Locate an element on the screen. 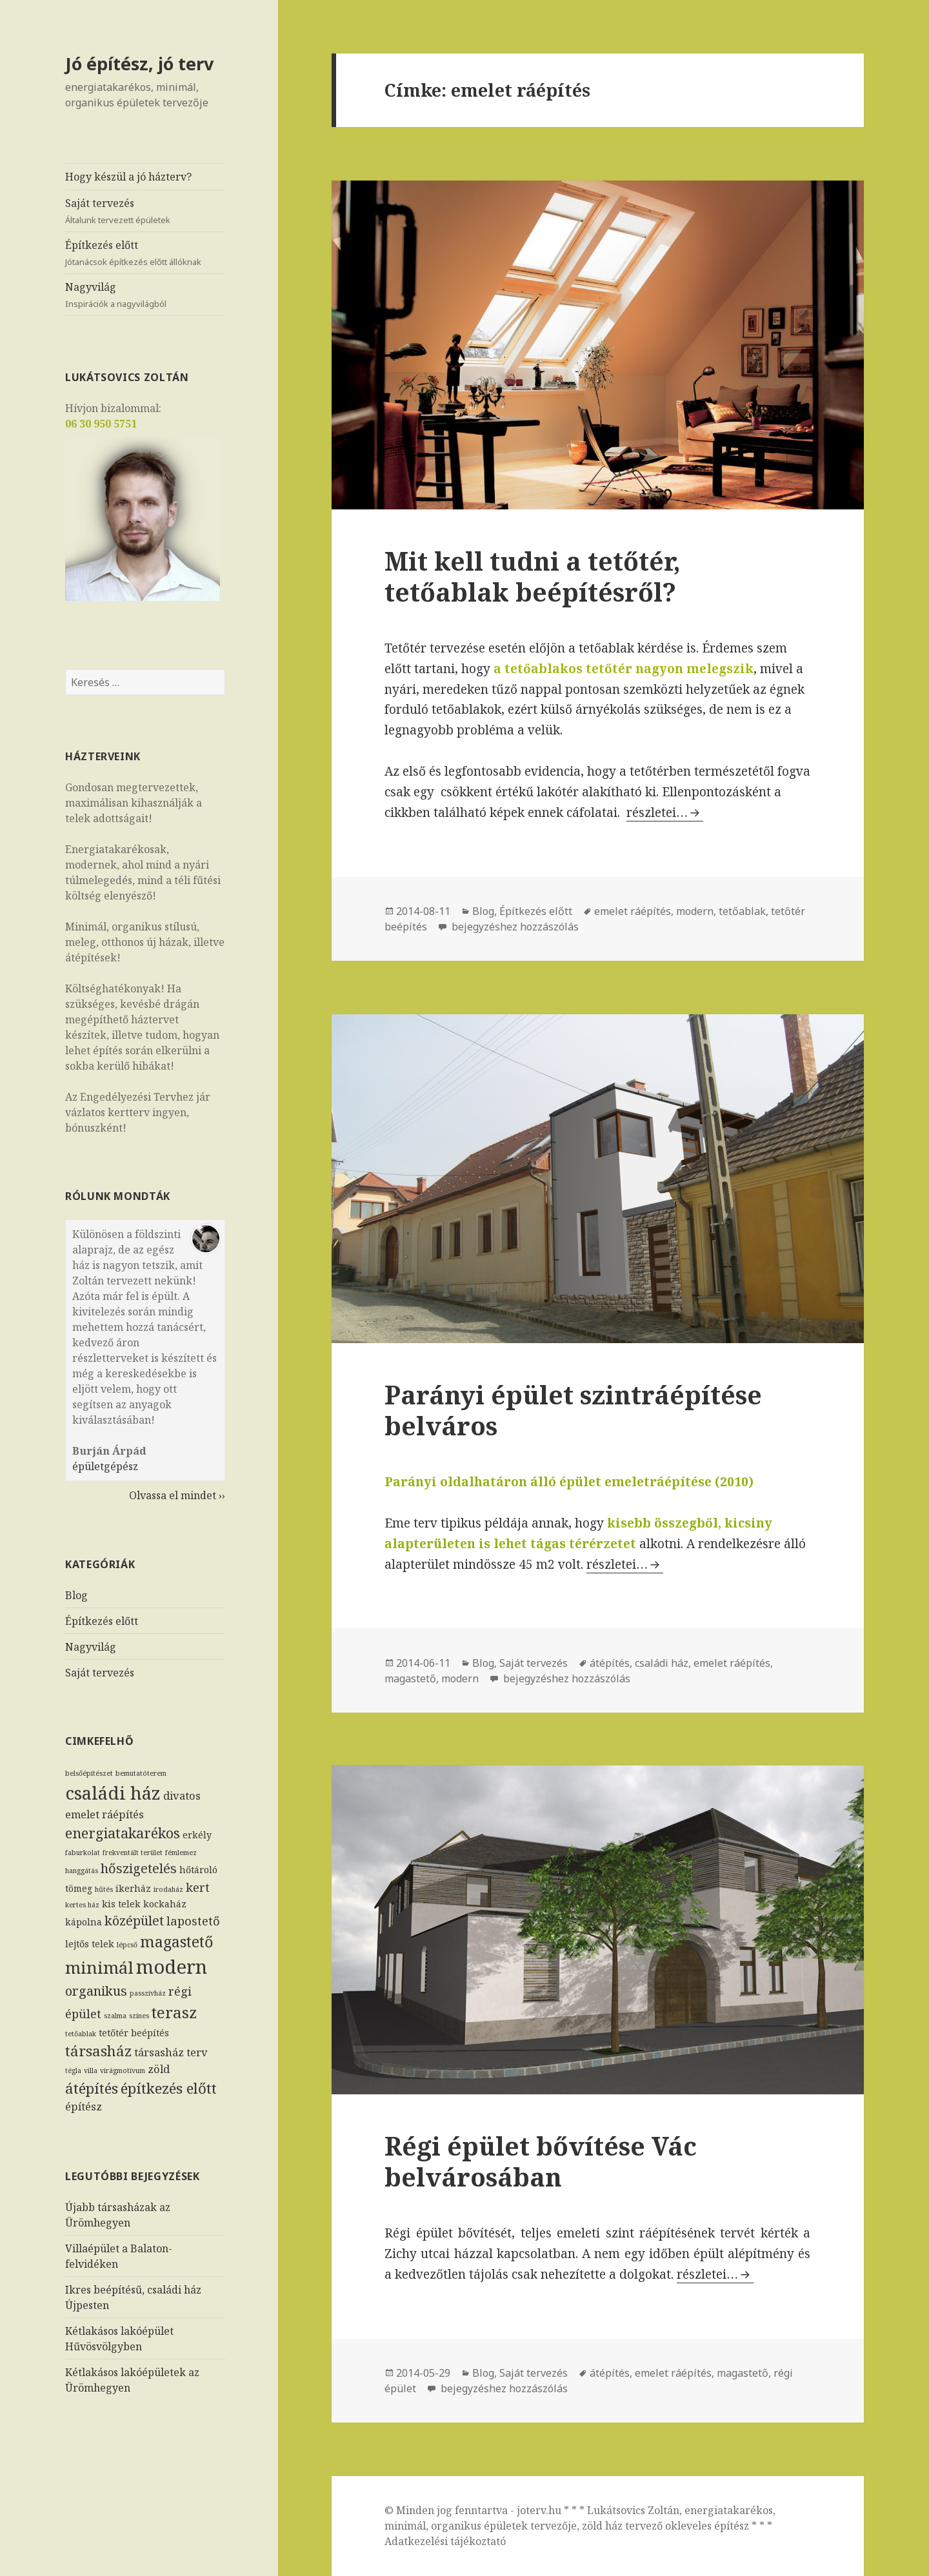  Saját tervezés is located at coordinates (145, 211).